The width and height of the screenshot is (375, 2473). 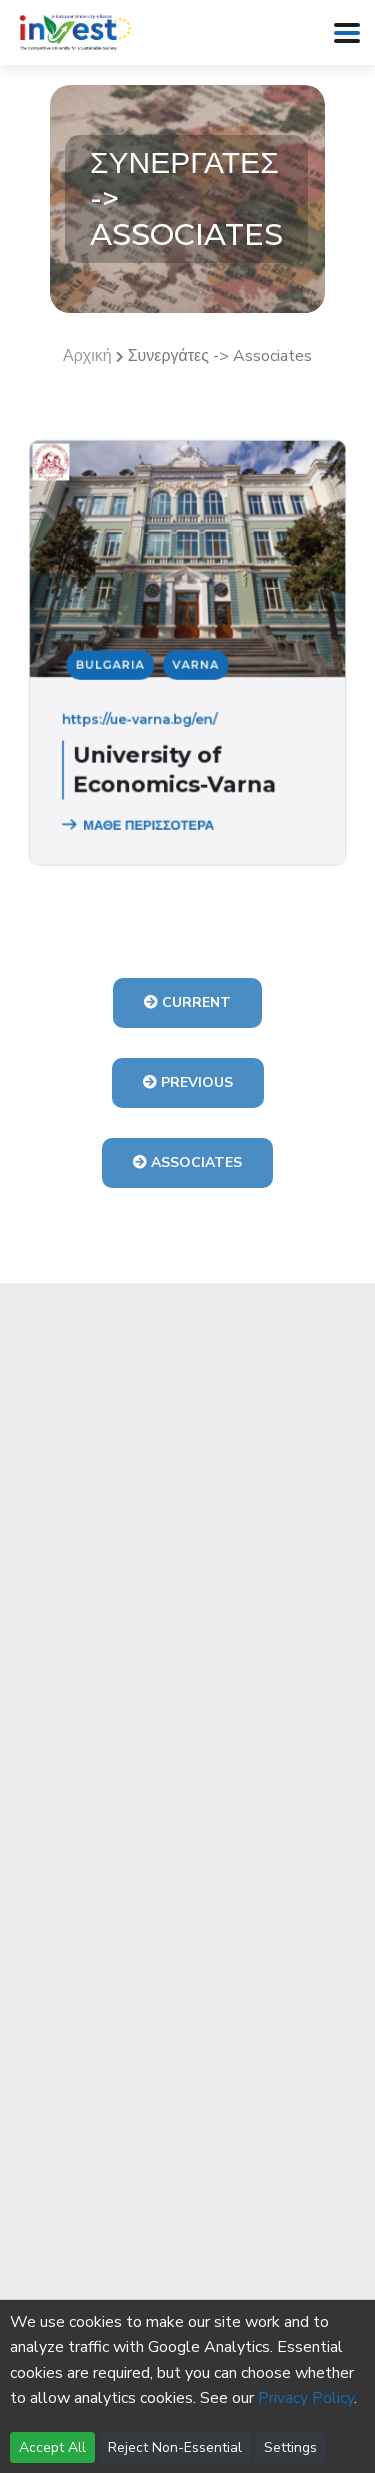 I want to click on Associates, so click(x=187, y=1162).